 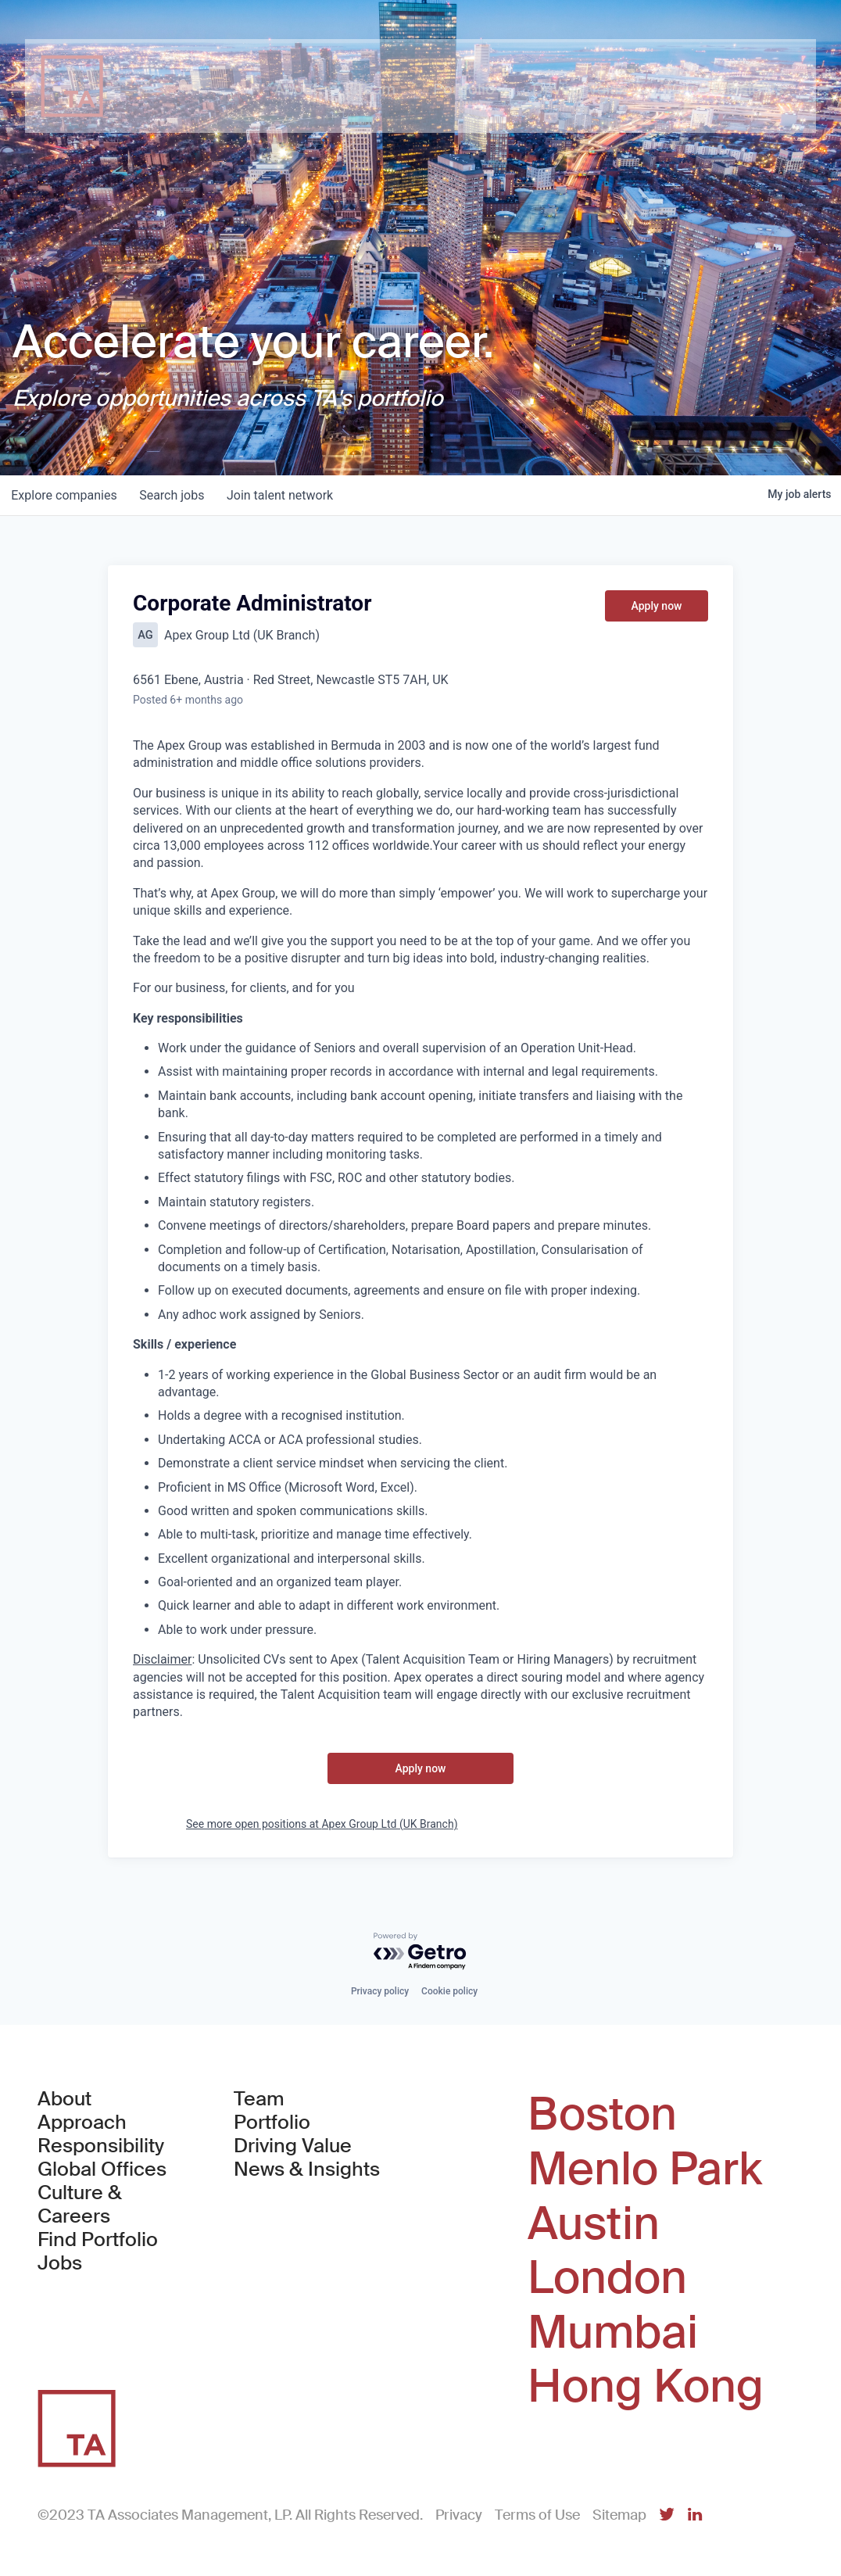 What do you see at coordinates (619, 2515) in the screenshot?
I see `Sitemap` at bounding box center [619, 2515].